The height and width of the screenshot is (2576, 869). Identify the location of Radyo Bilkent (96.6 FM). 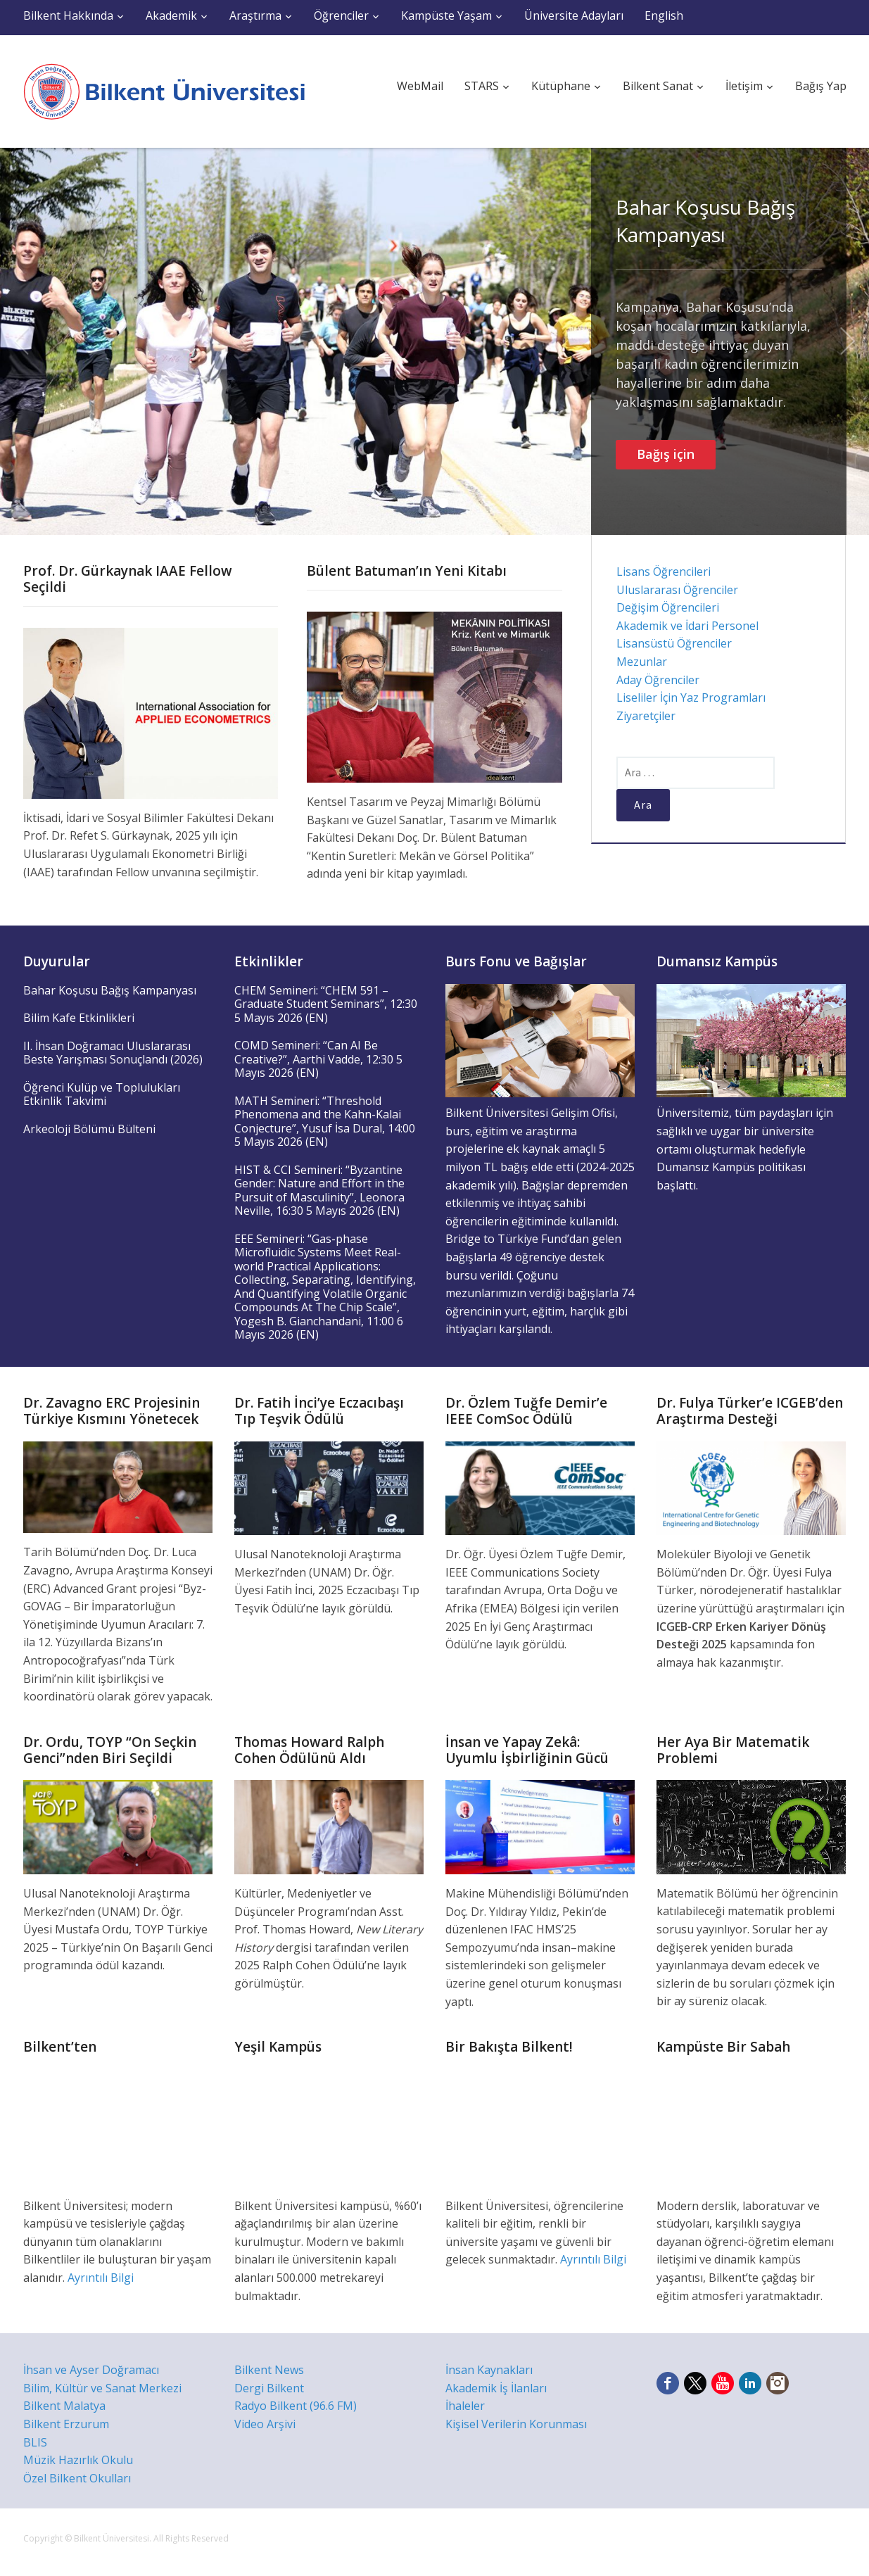
(295, 2405).